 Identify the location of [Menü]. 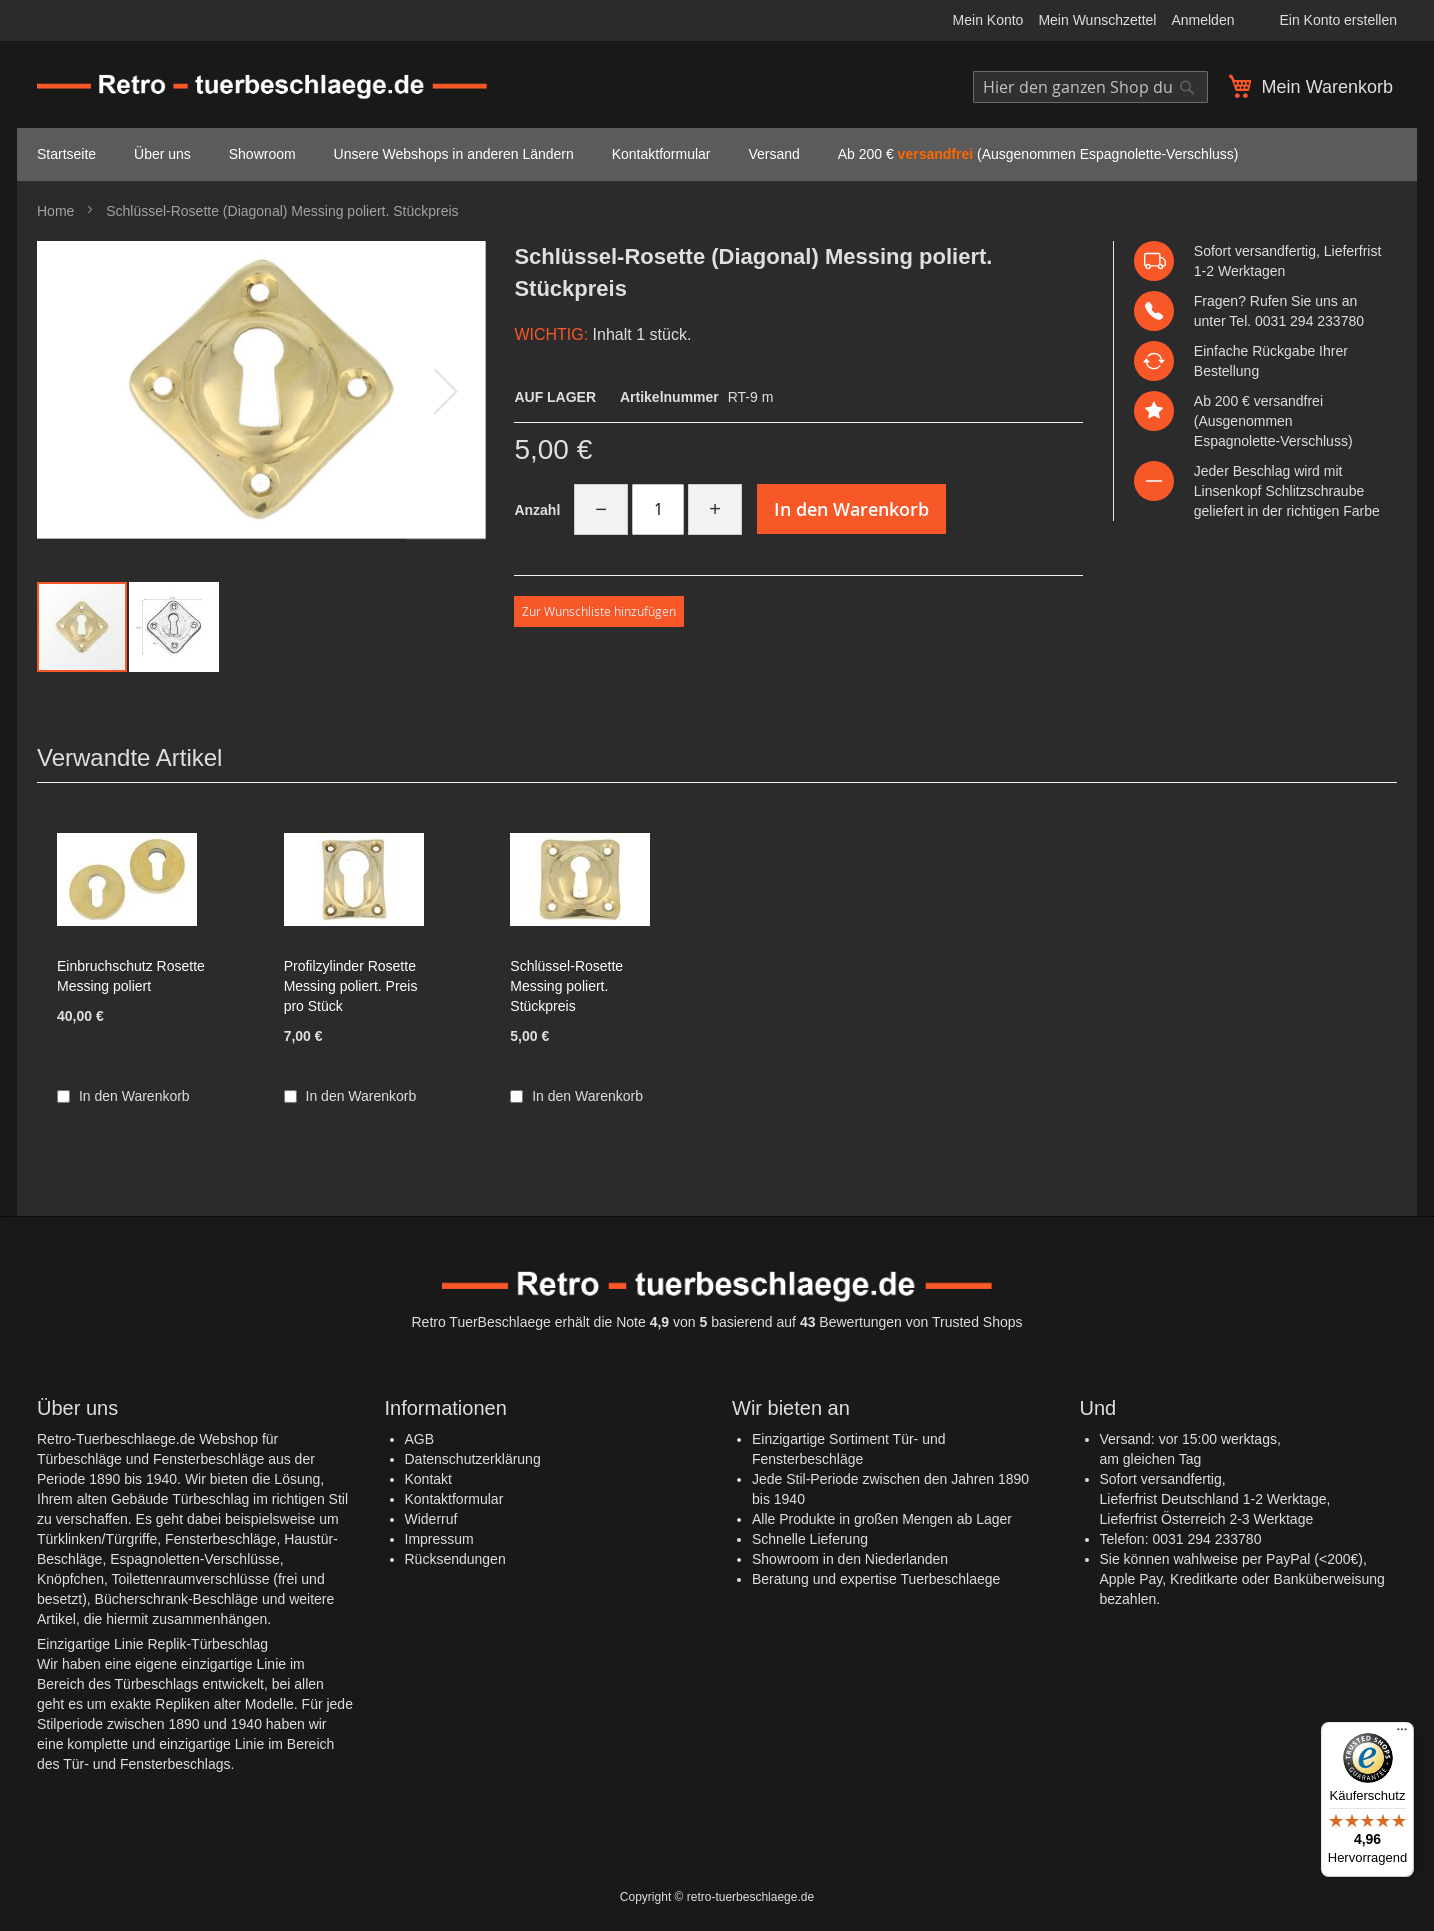
(1402, 1734).